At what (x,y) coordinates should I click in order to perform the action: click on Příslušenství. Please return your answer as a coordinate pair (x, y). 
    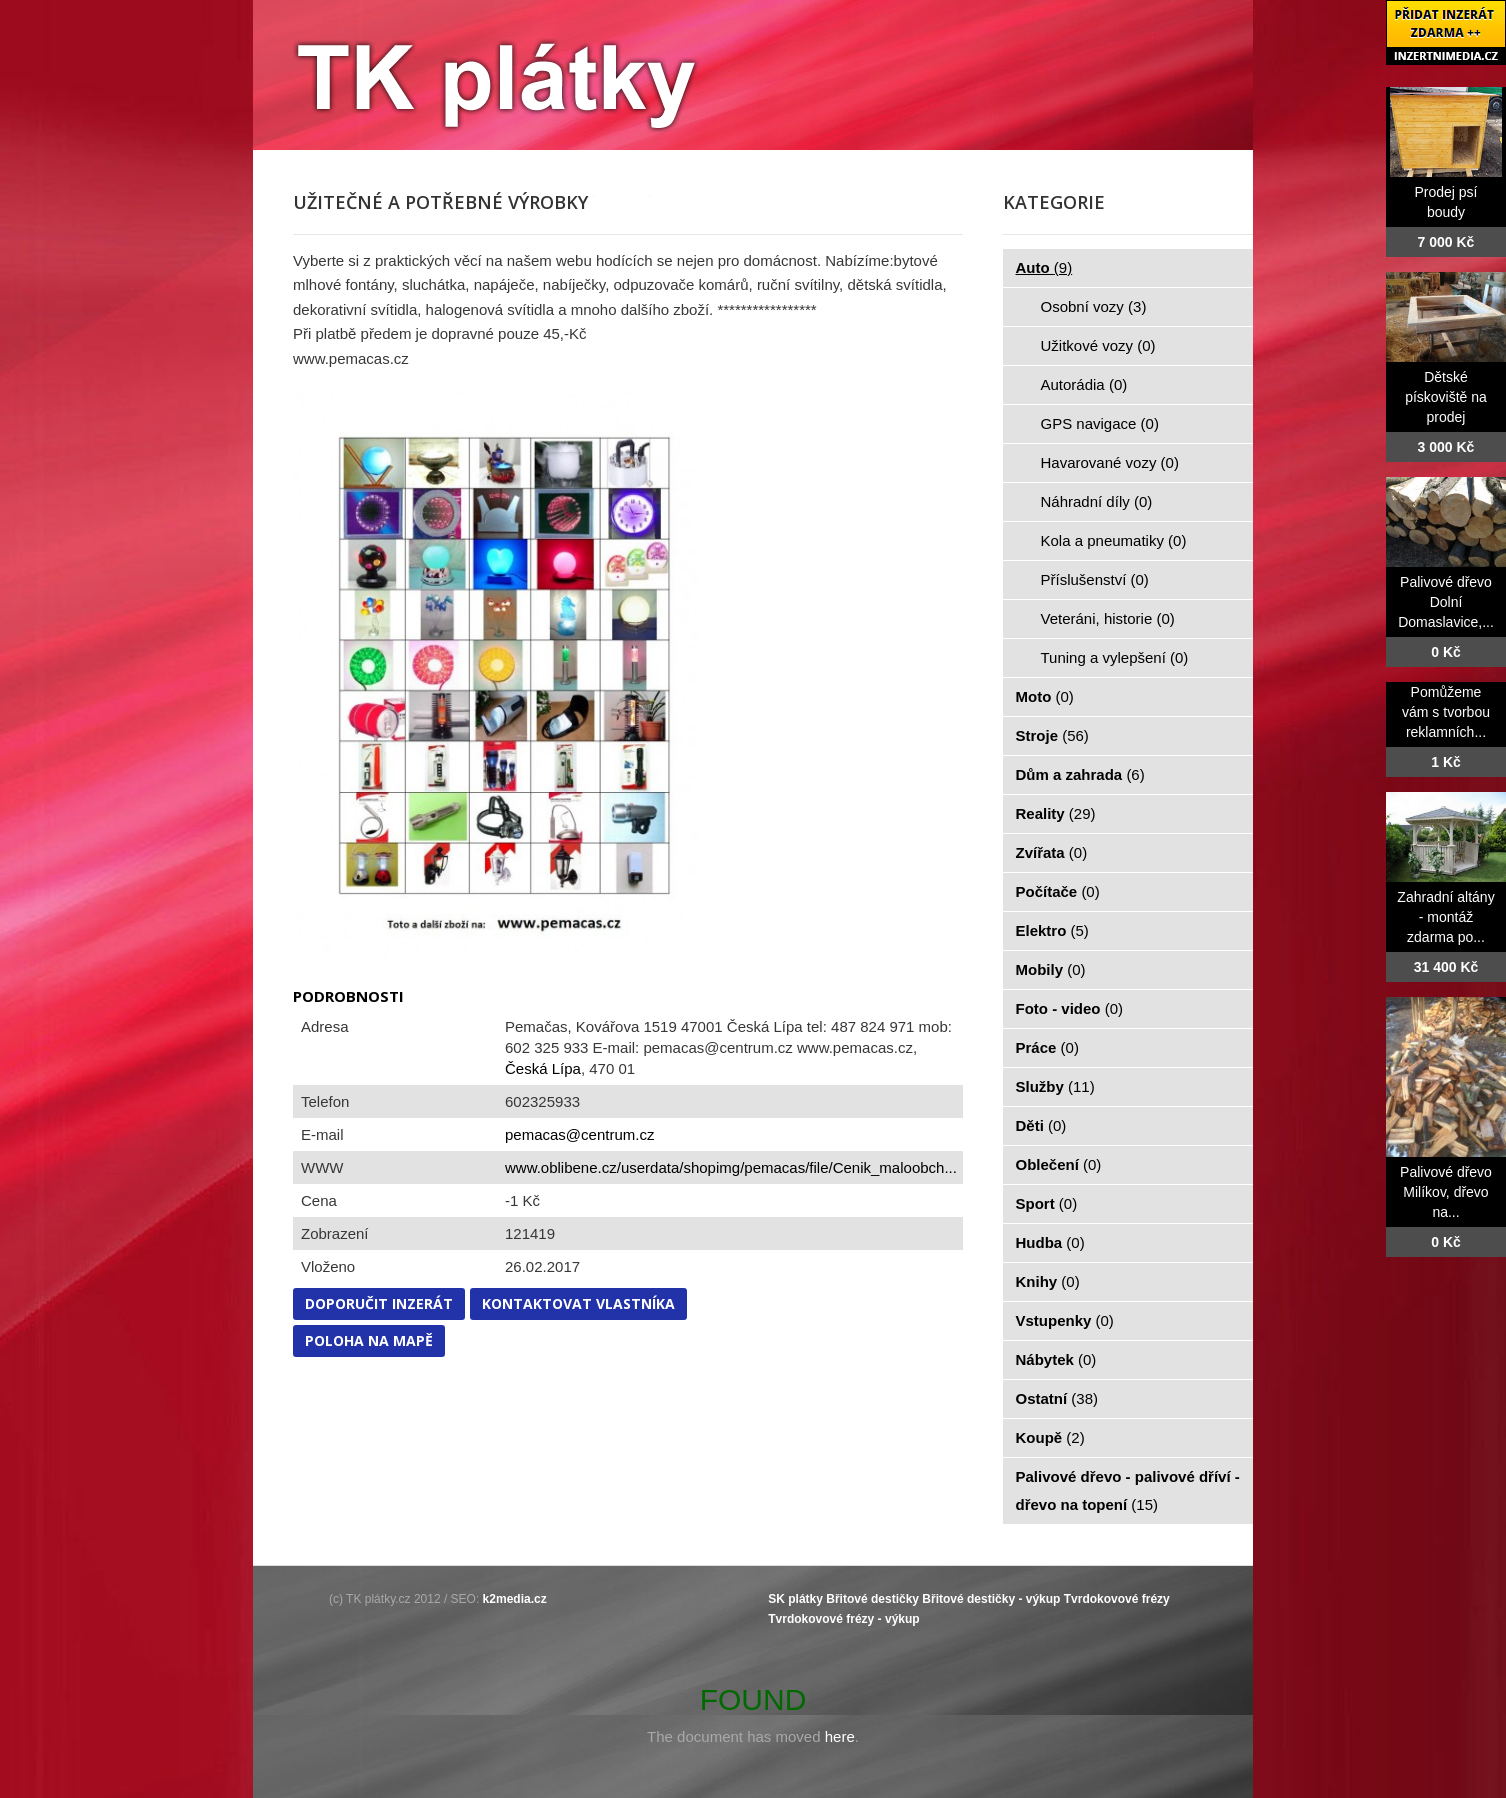
    Looking at the image, I should click on (1095, 579).